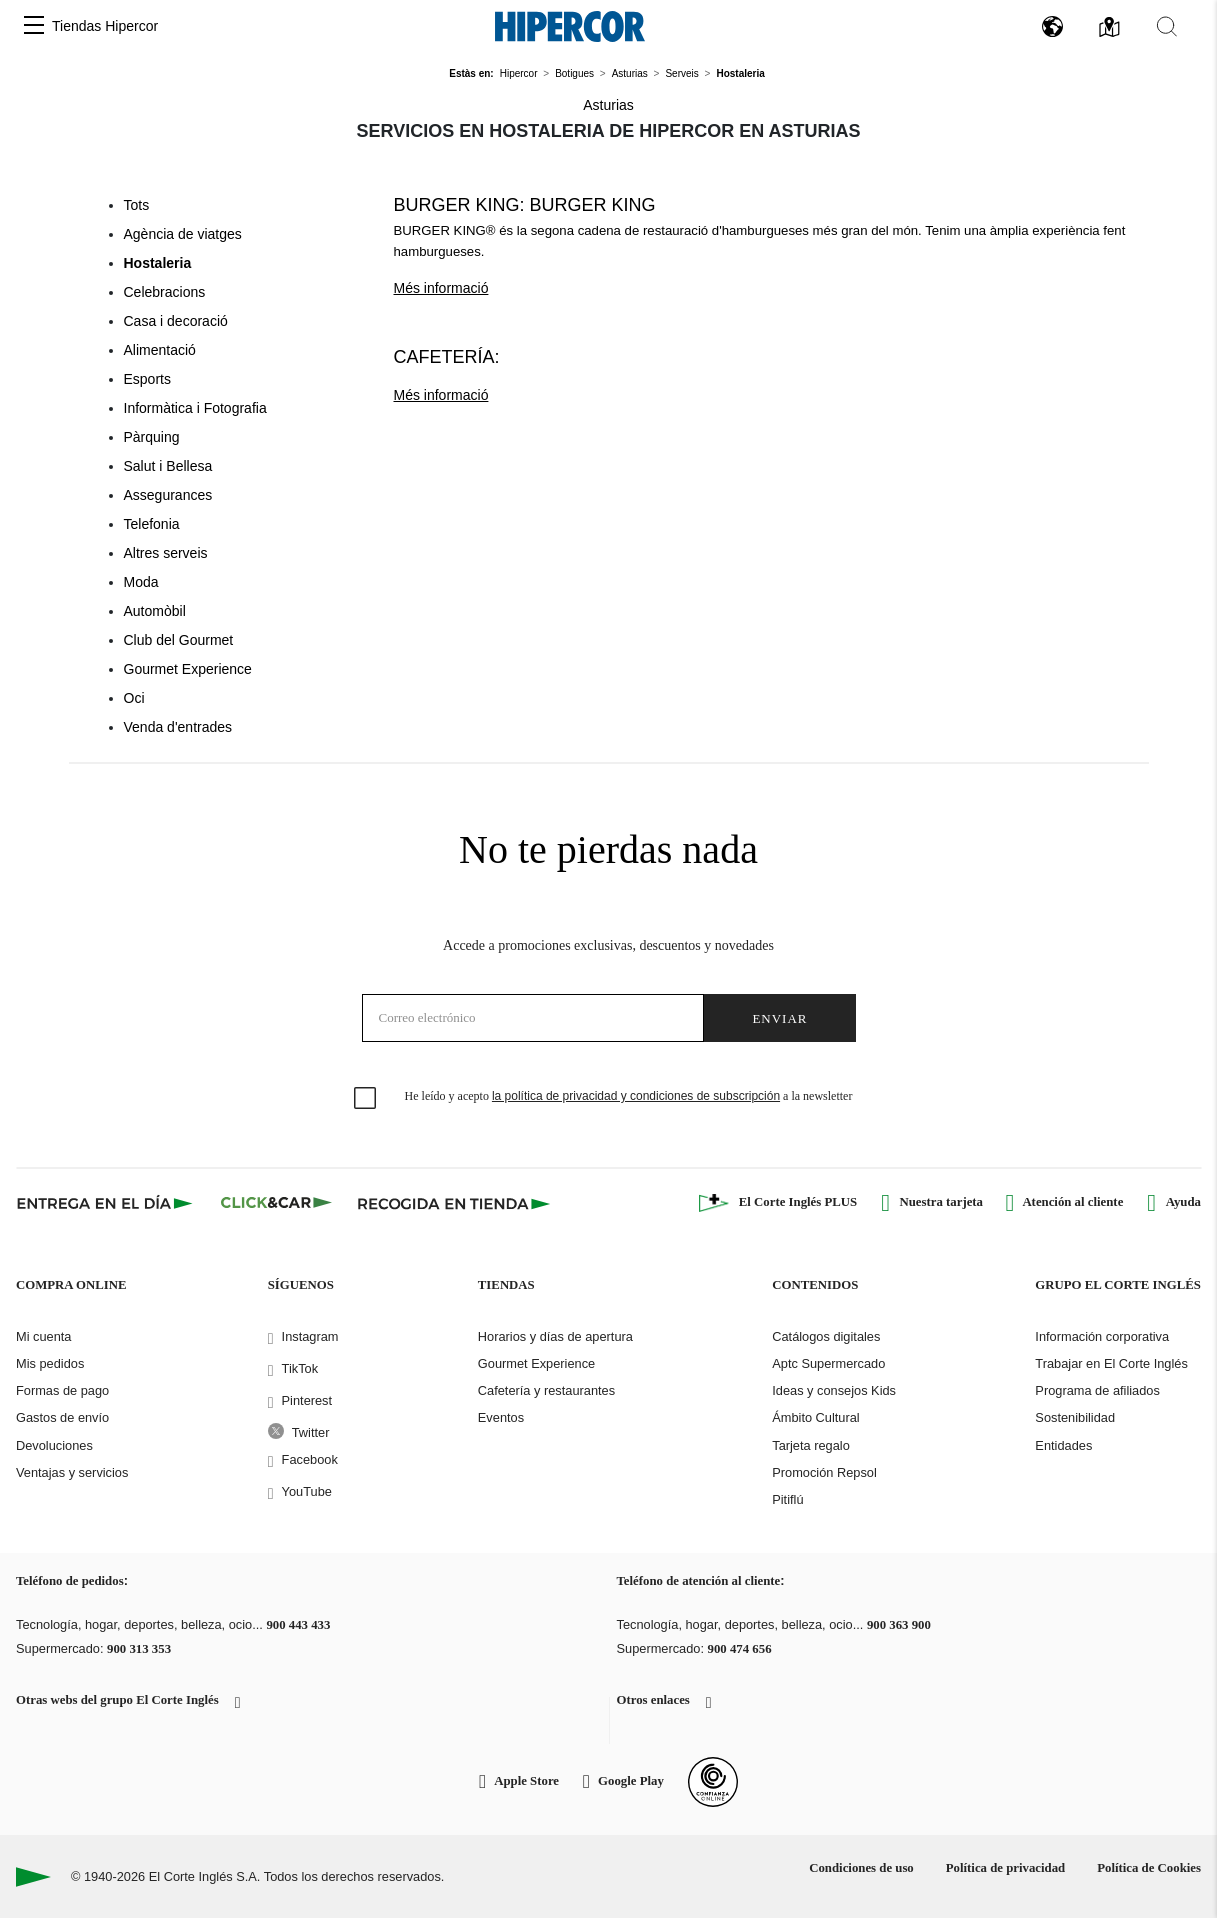 The height and width of the screenshot is (1918, 1217). I want to click on Telefonia, so click(152, 524).